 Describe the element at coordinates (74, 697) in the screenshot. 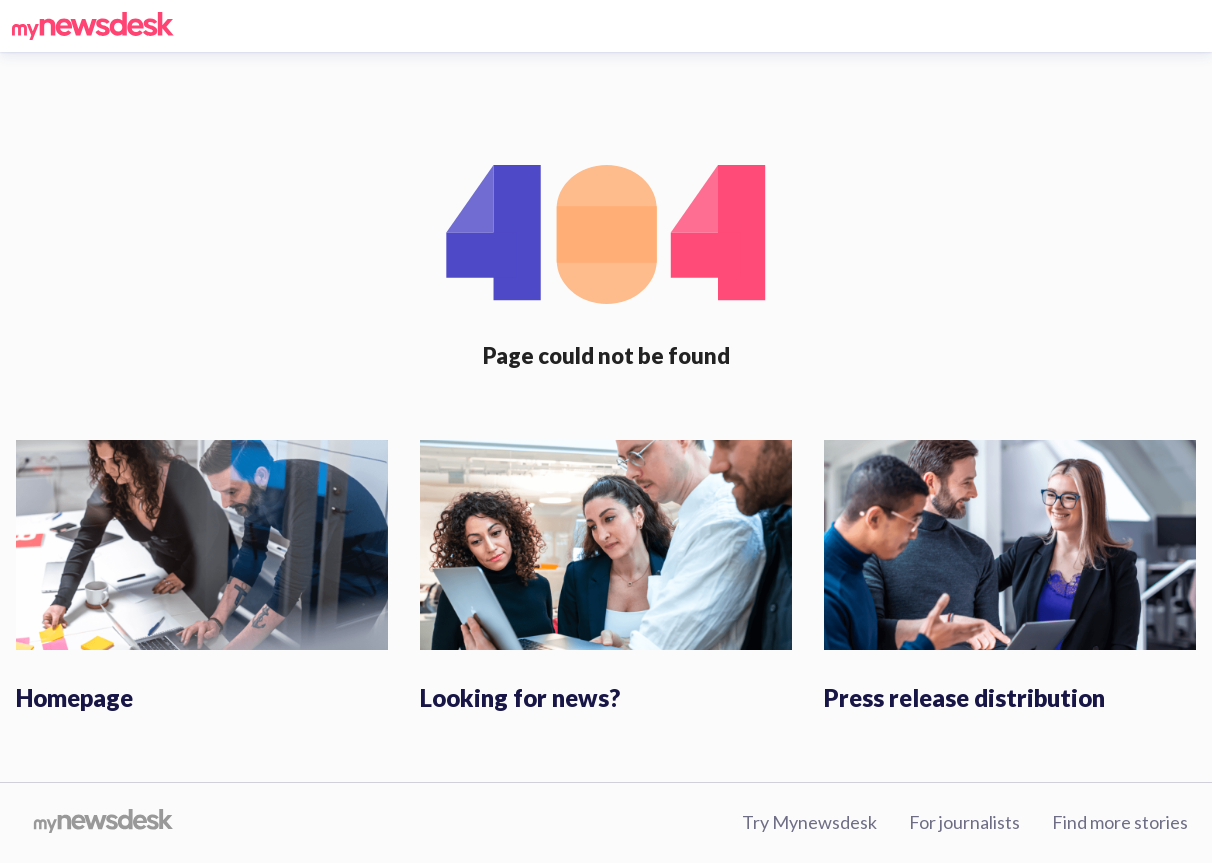

I see `Homepage` at that location.